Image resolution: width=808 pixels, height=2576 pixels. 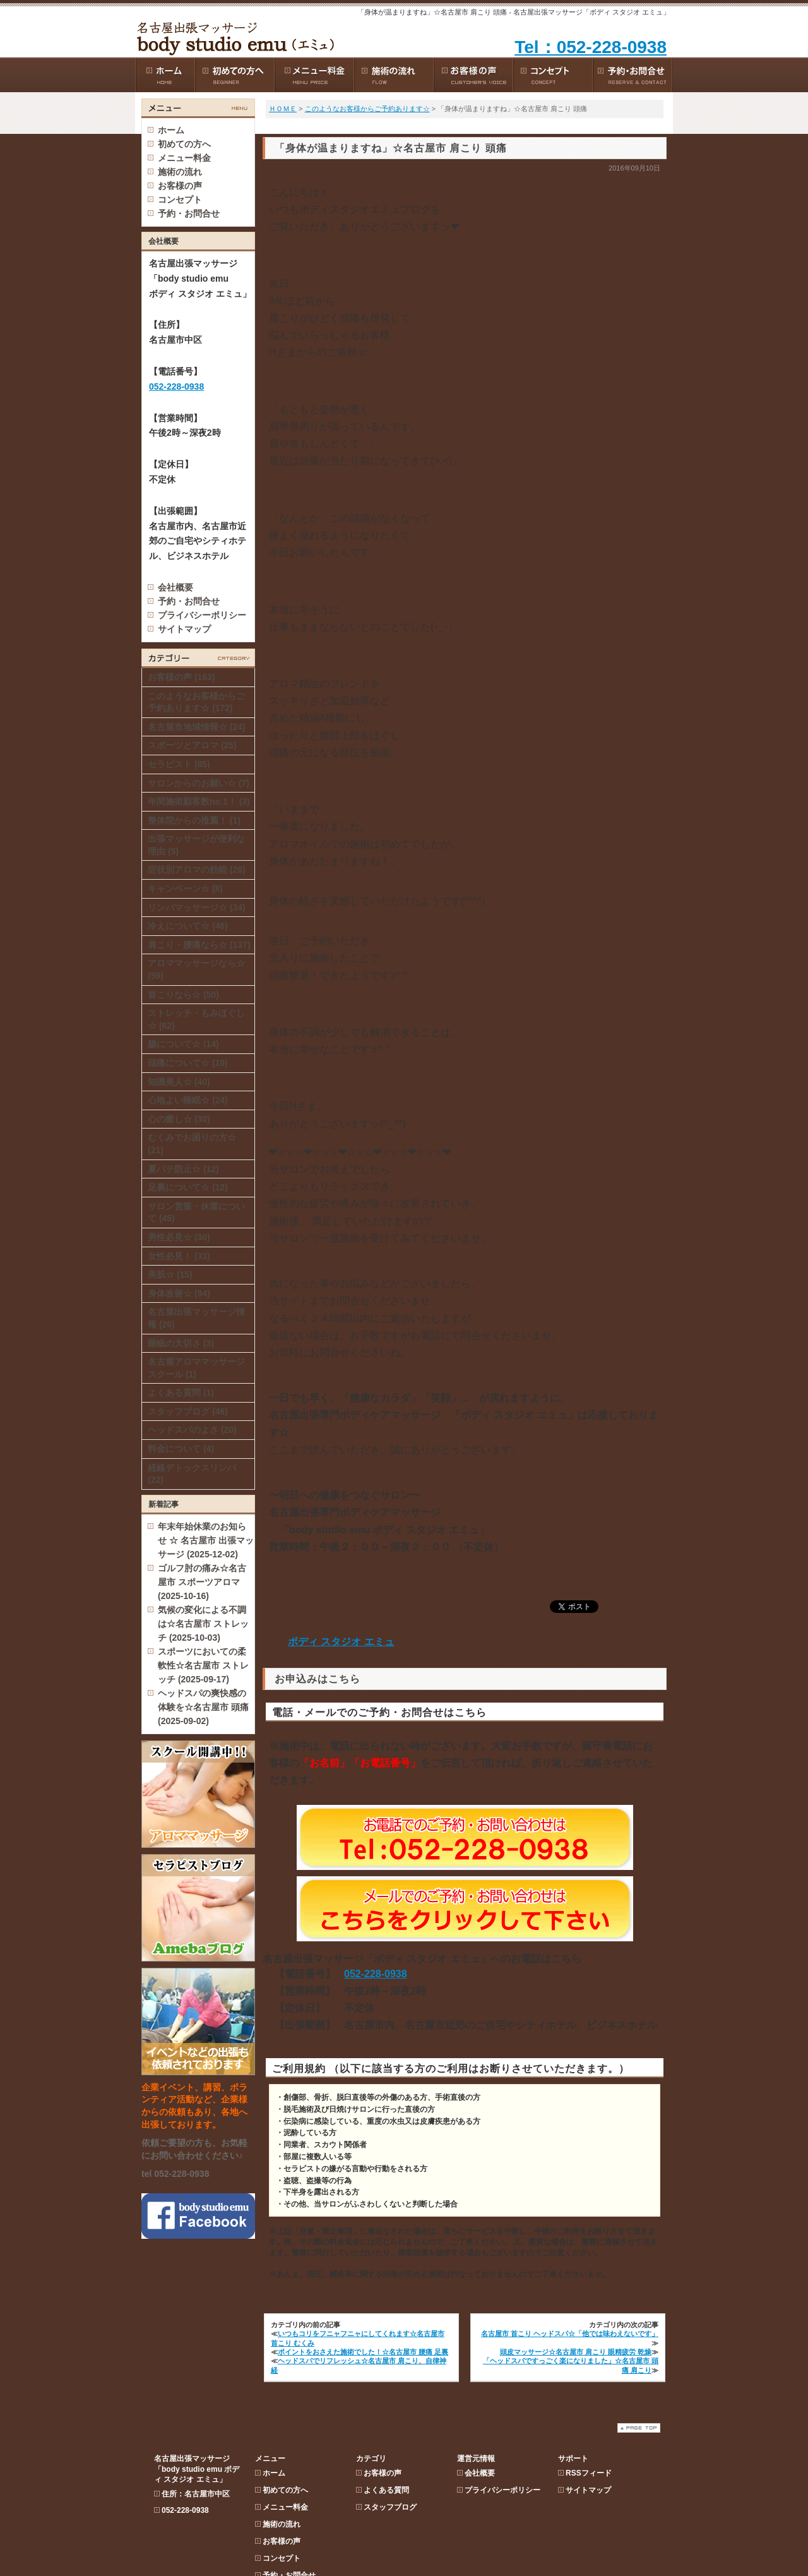 What do you see at coordinates (181, 1343) in the screenshot?
I see `睡眠の大切さ (3)` at bounding box center [181, 1343].